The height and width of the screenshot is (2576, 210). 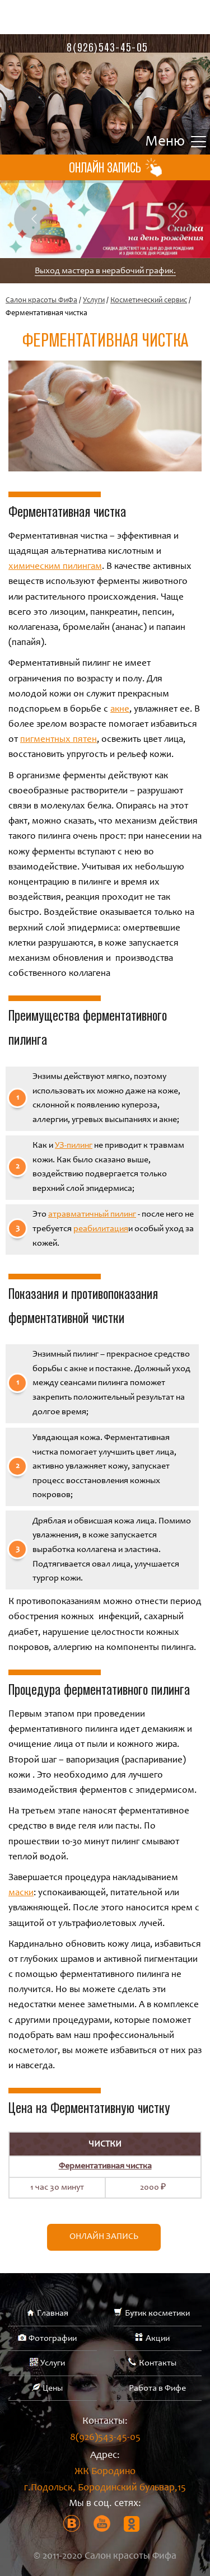 What do you see at coordinates (148, 301) in the screenshot?
I see `Косметический сервис` at bounding box center [148, 301].